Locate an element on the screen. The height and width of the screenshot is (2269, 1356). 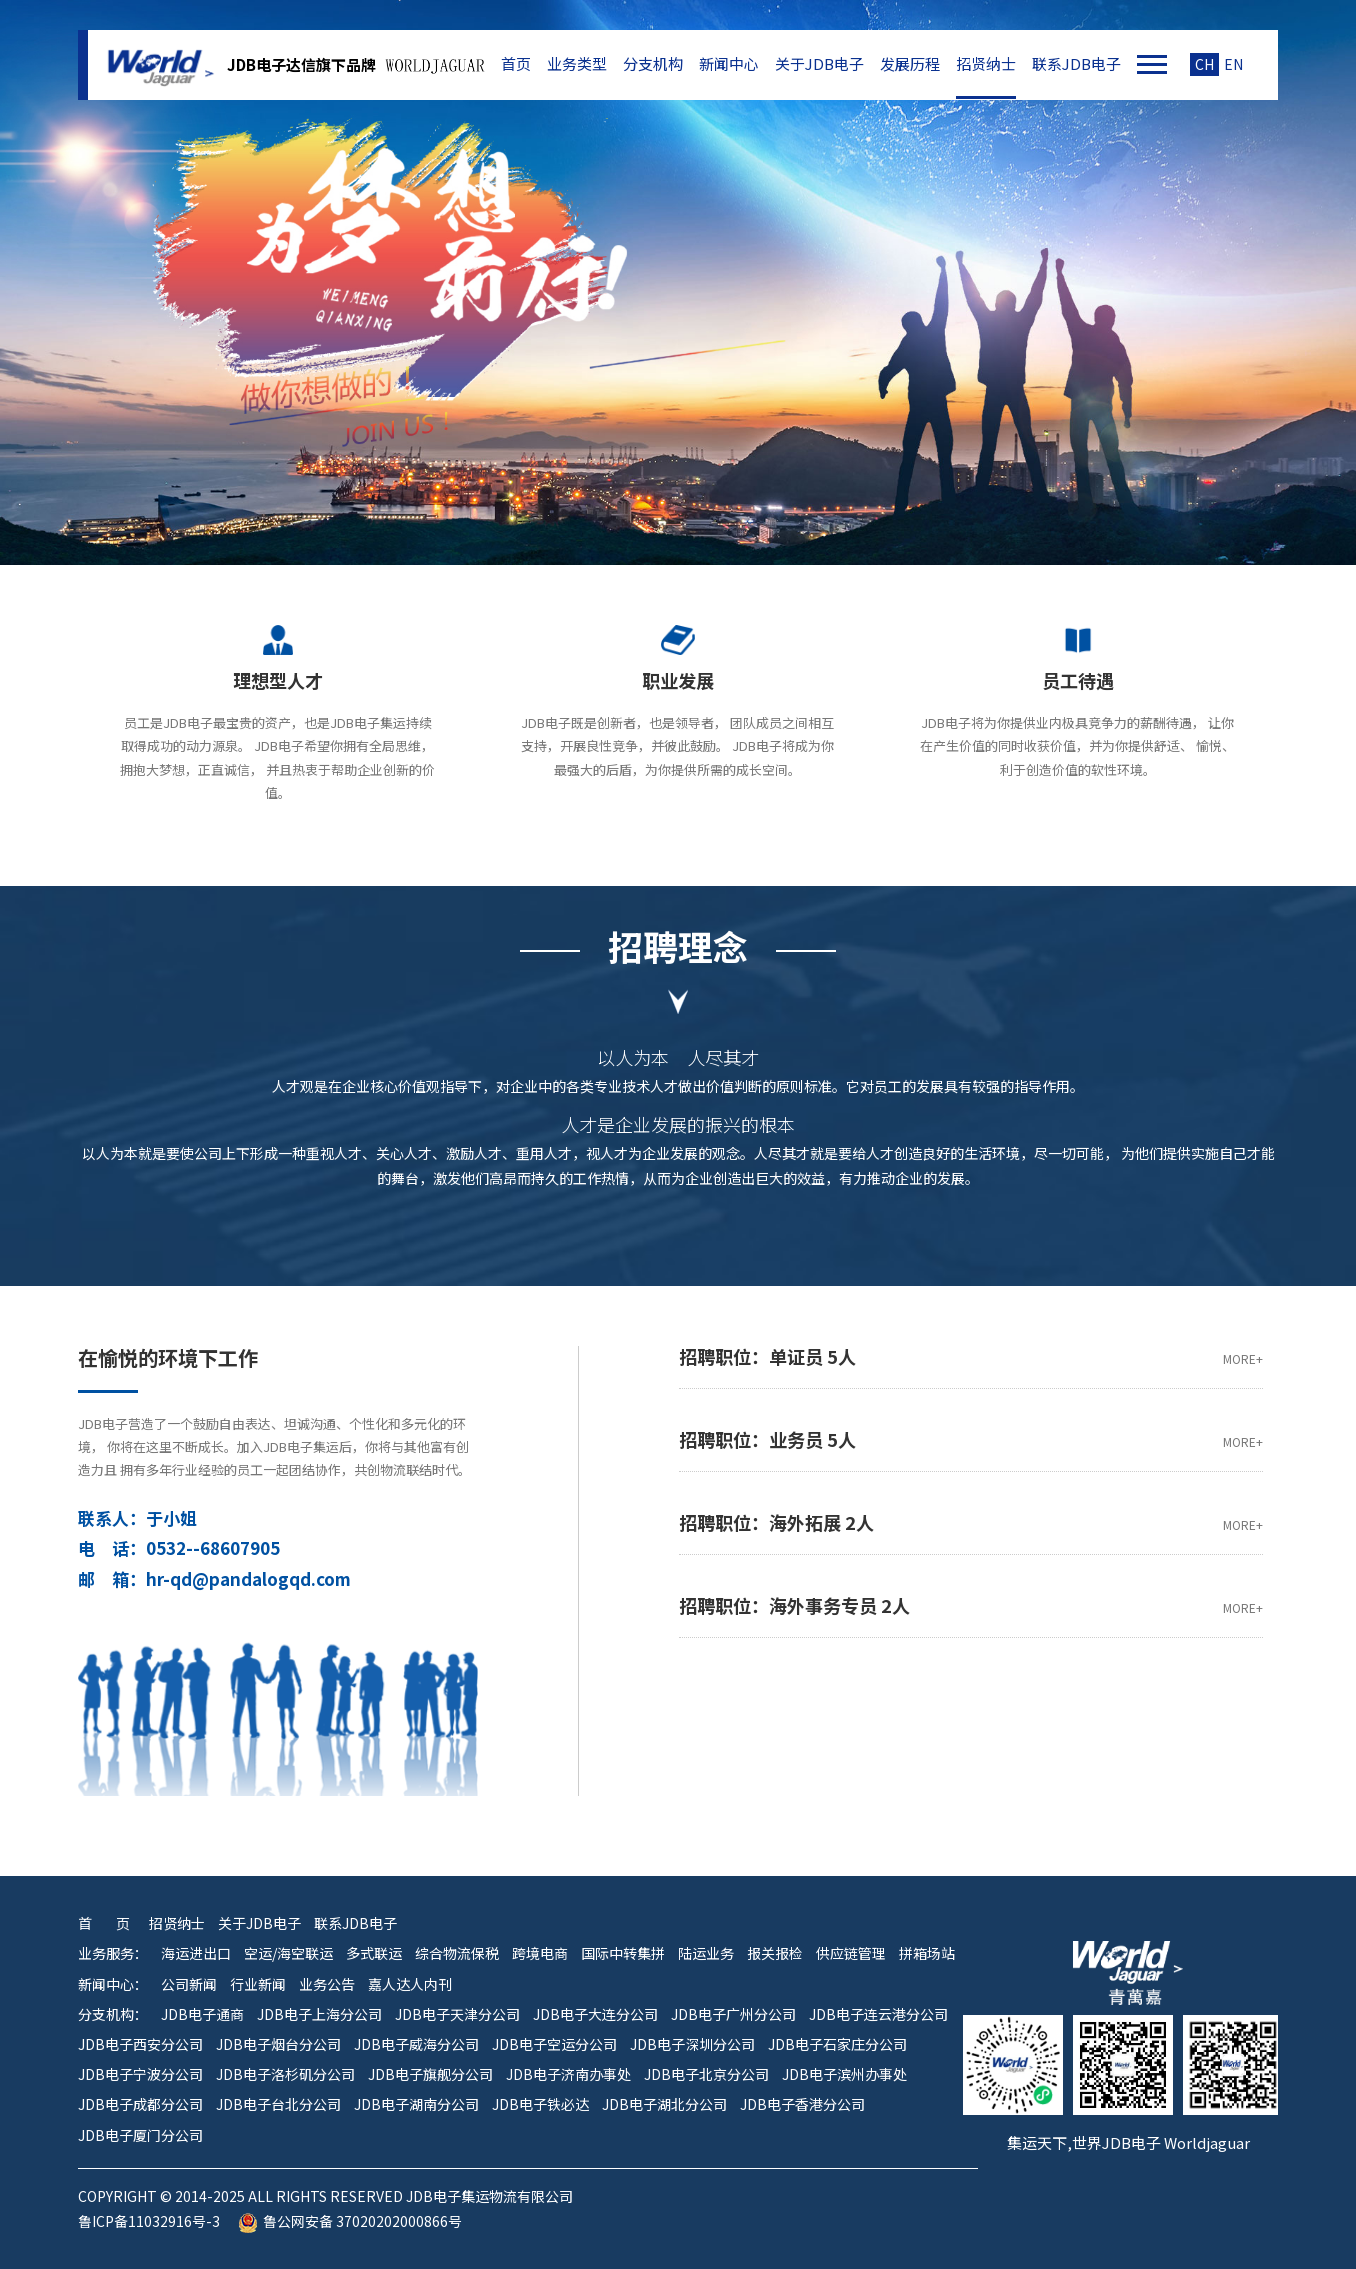
跨境电商 is located at coordinates (540, 1953).